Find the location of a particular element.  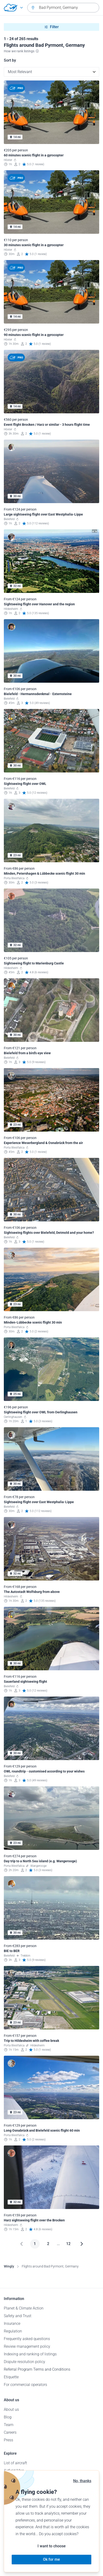

Press is located at coordinates (8, 2440).